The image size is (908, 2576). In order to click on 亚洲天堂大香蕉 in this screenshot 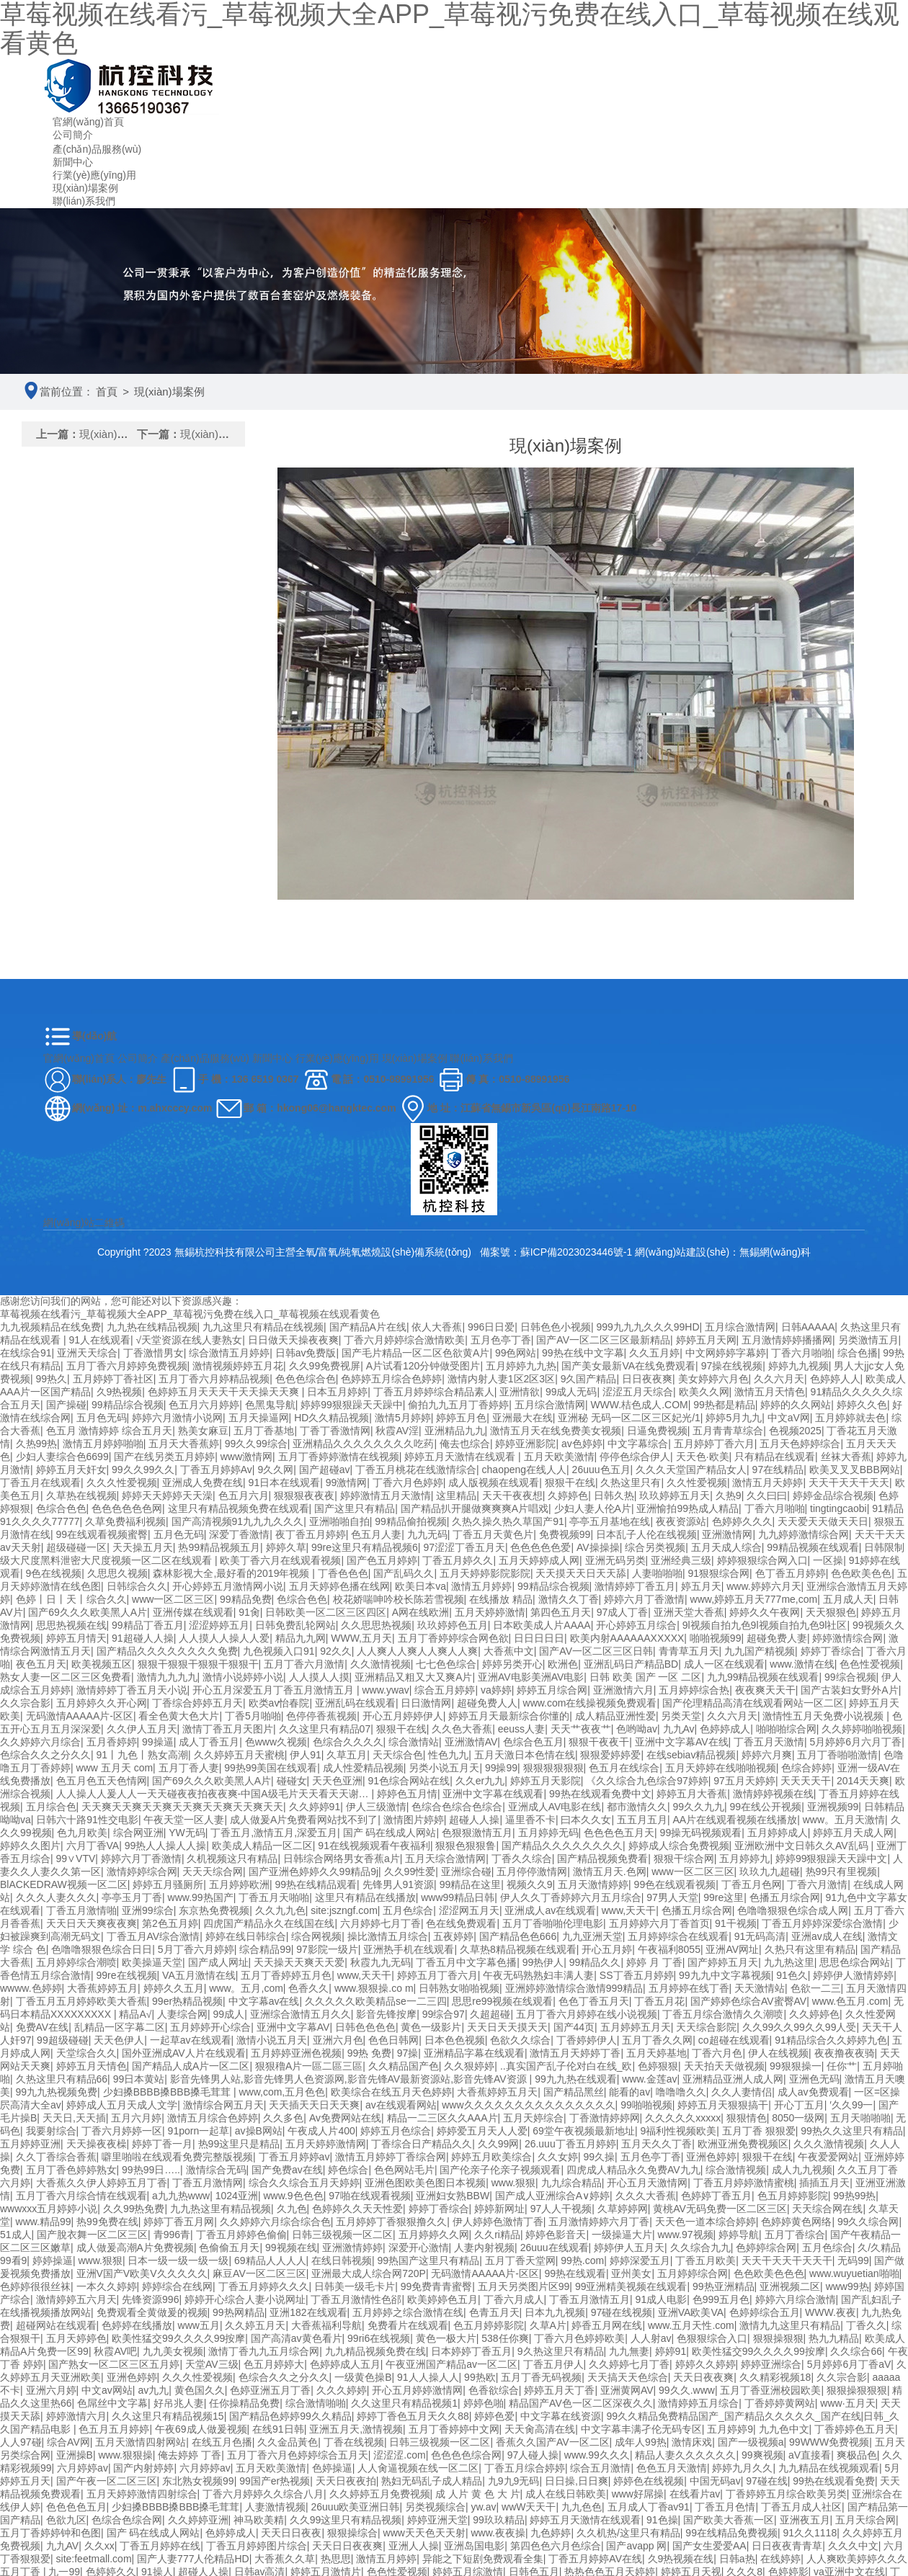, I will do `click(689, 1612)`.